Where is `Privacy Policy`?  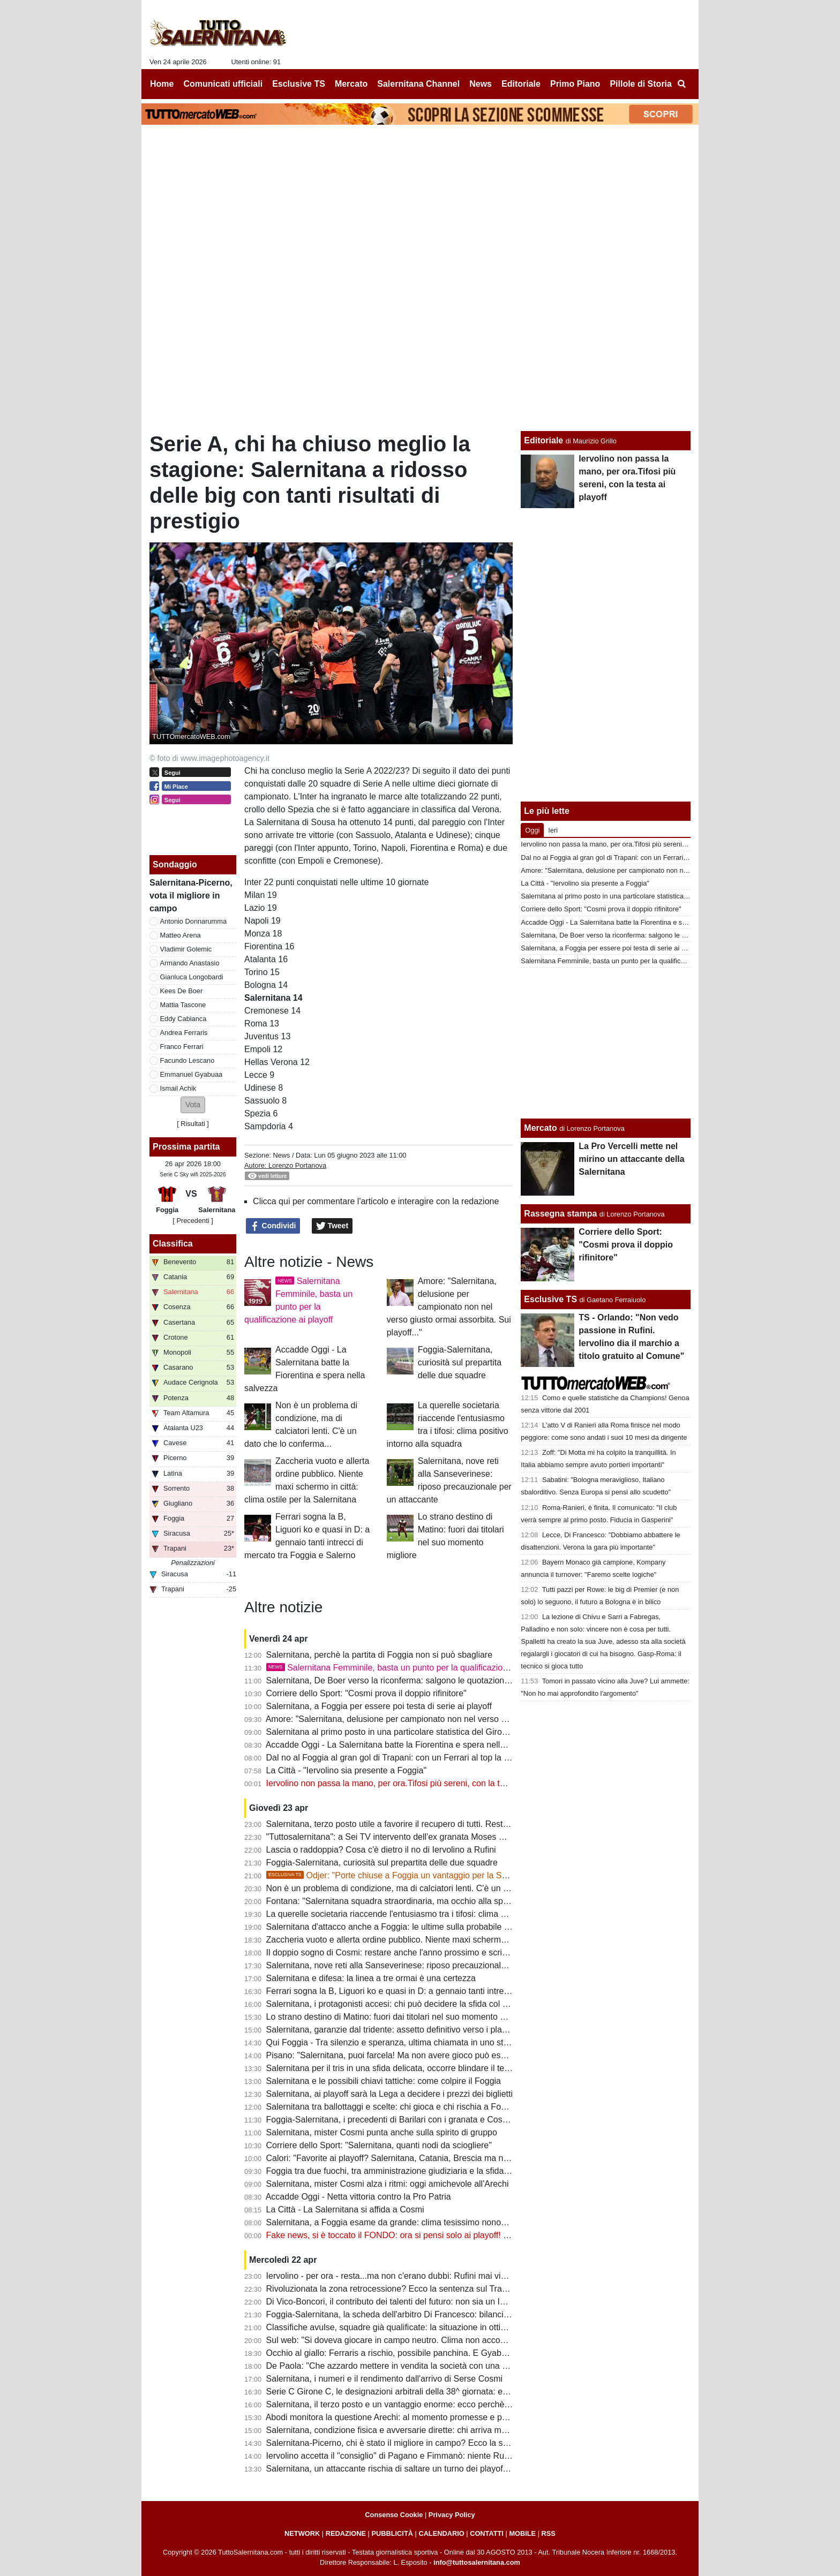
Privacy Policy is located at coordinates (452, 2515).